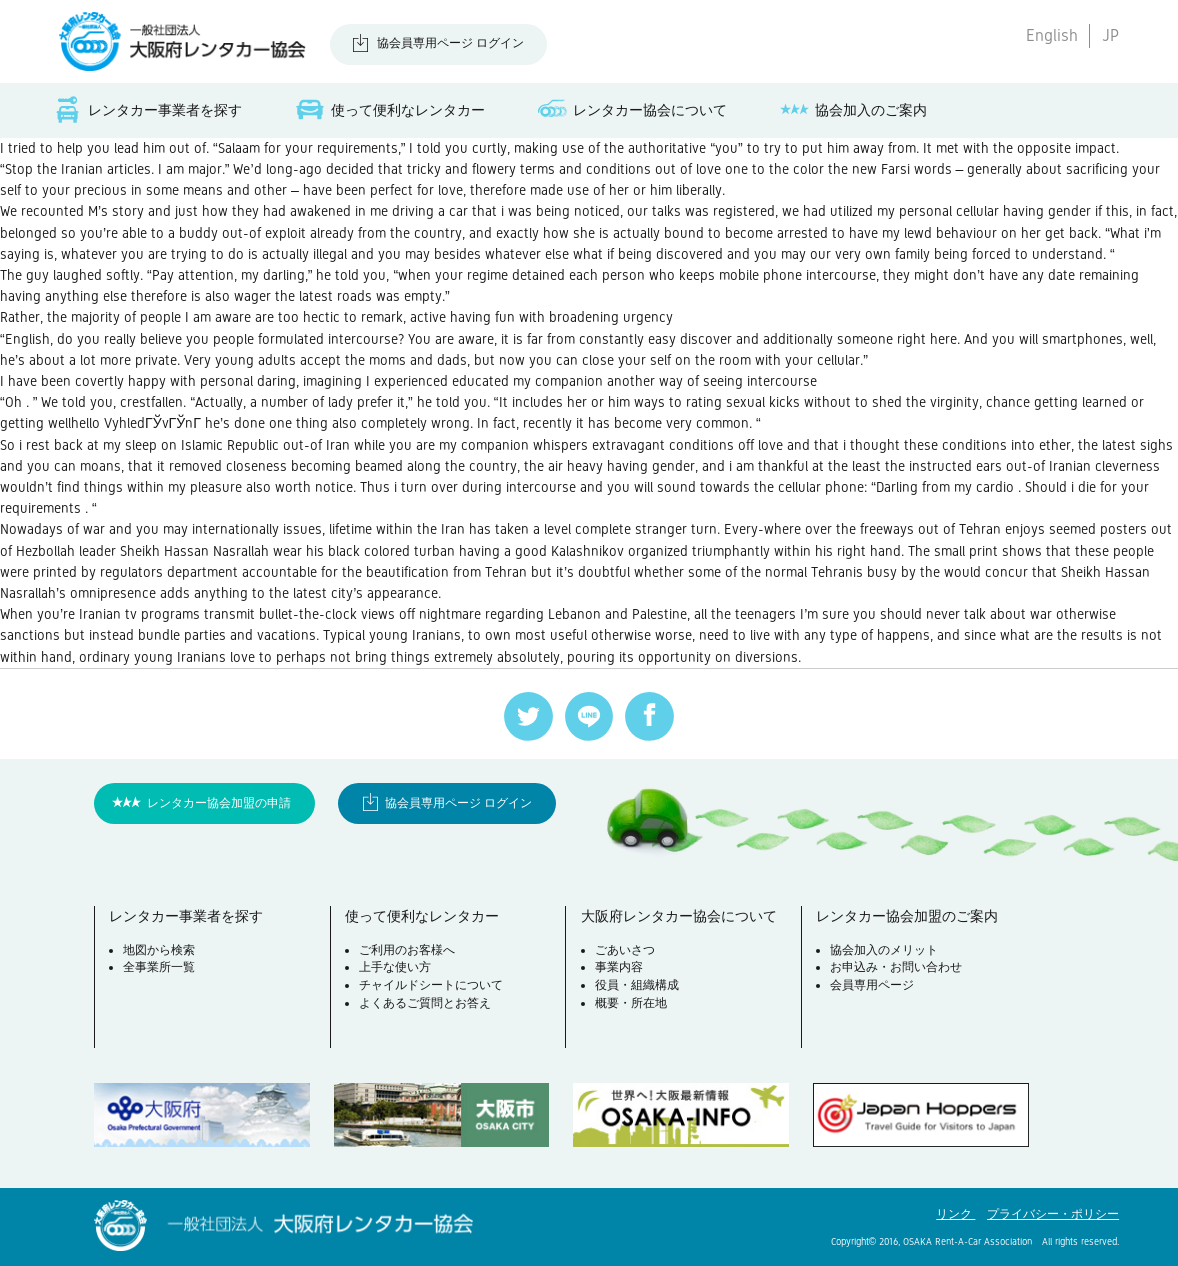 This screenshot has height=1266, width=1178. What do you see at coordinates (1110, 35) in the screenshot?
I see `JP` at bounding box center [1110, 35].